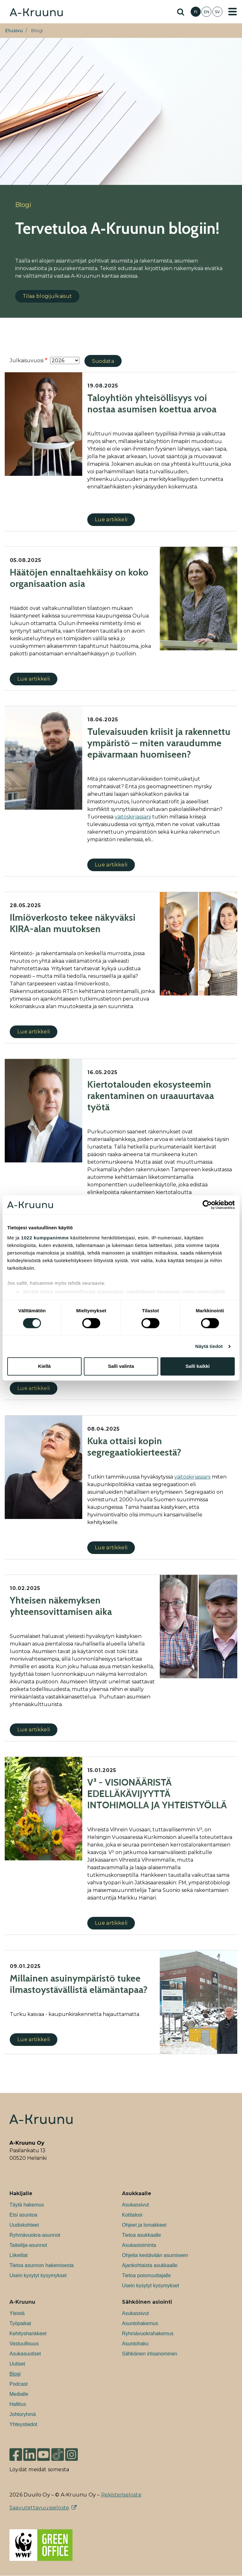 The width and height of the screenshot is (242, 2576). Describe the element at coordinates (135, 2204) in the screenshot. I see `Asukassivut` at that location.